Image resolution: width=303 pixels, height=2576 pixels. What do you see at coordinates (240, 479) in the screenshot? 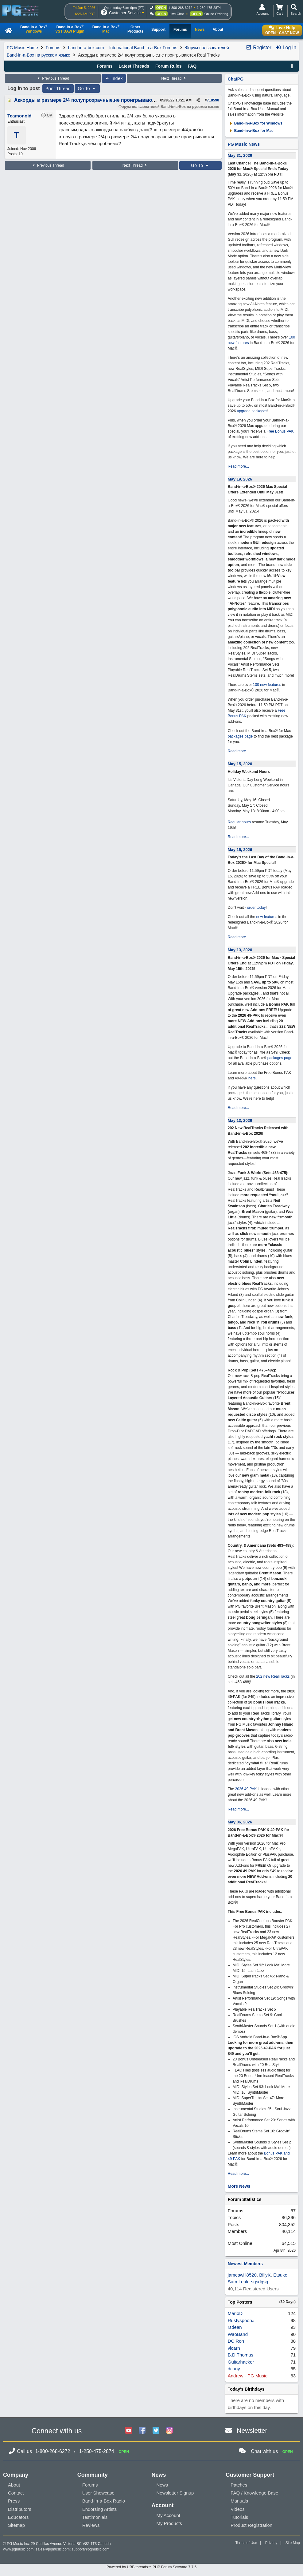
I see `May 19, 2026` at bounding box center [240, 479].